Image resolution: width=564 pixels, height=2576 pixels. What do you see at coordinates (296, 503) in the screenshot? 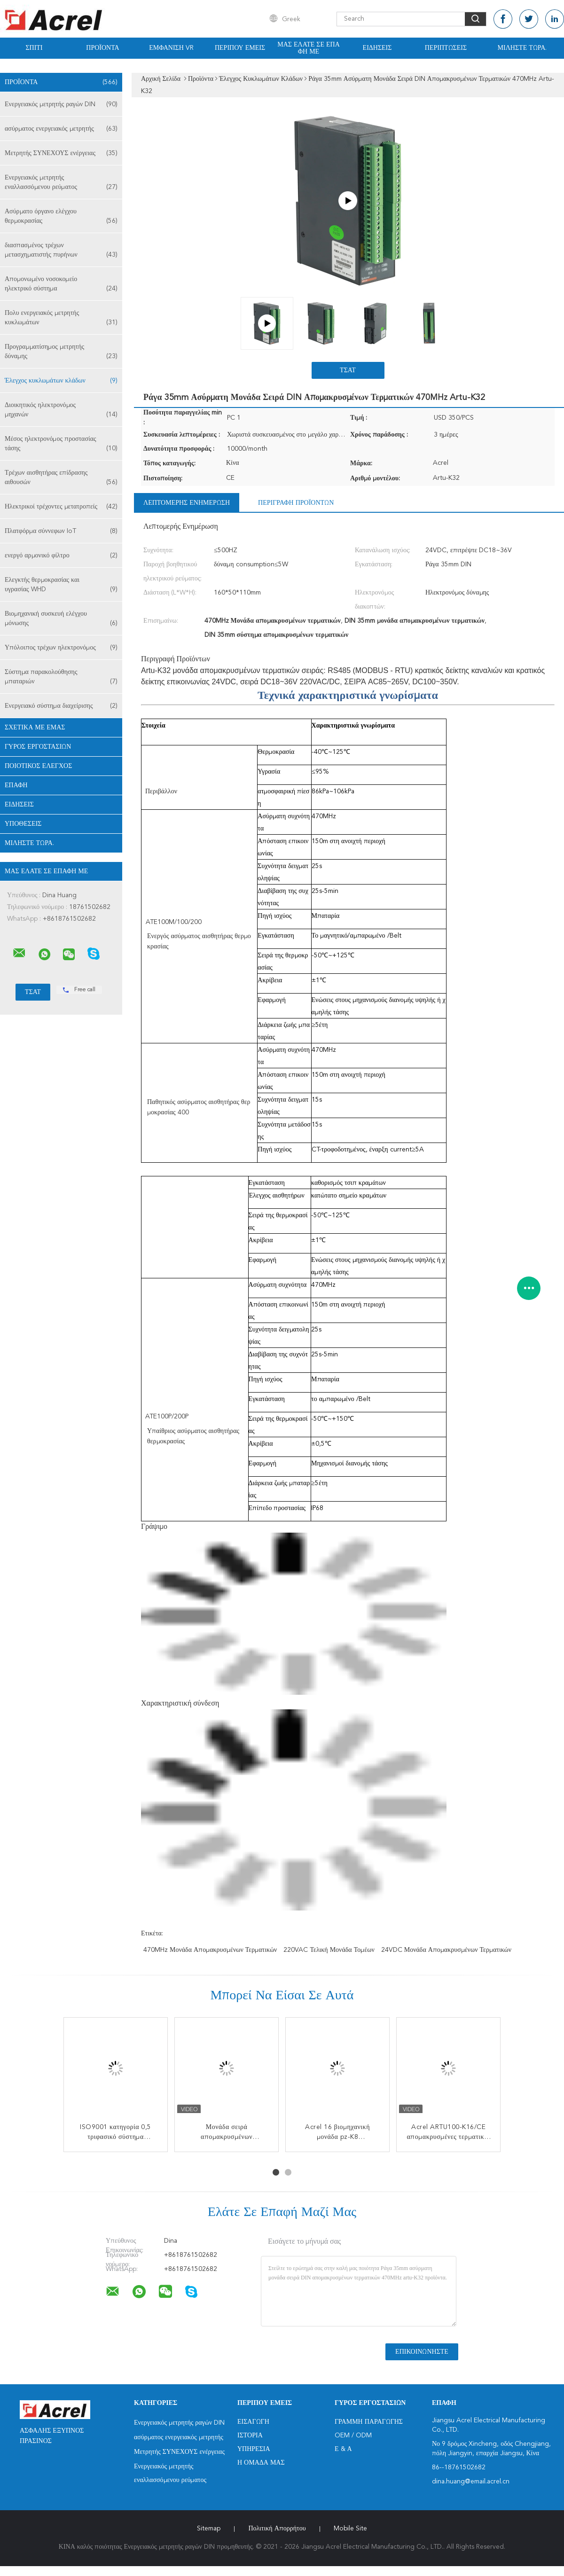
I see `Περιγραφή προϊόντων` at bounding box center [296, 503].